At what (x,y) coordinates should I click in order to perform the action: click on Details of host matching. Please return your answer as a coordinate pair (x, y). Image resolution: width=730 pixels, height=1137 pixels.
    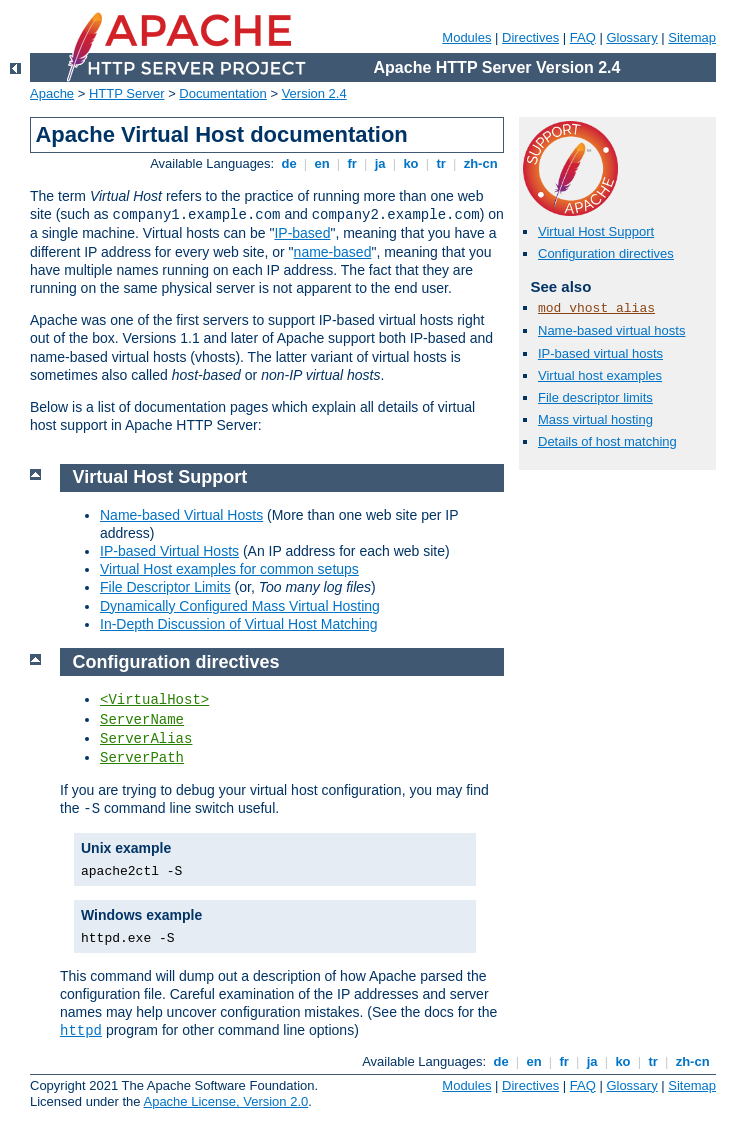
    Looking at the image, I should click on (607, 441).